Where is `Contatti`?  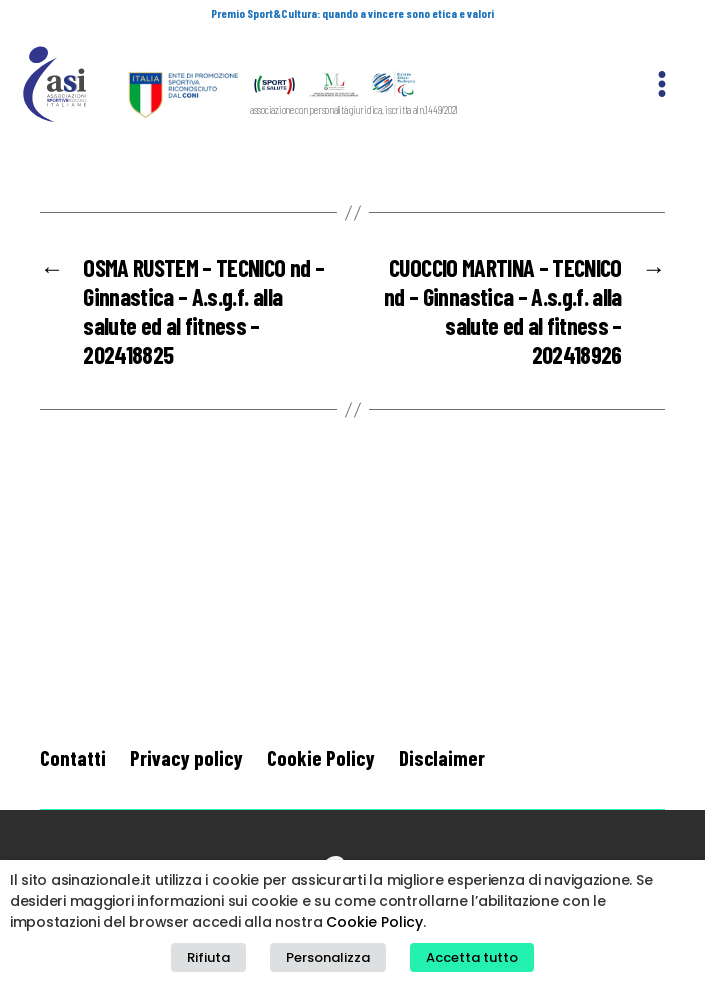 Contatti is located at coordinates (73, 757).